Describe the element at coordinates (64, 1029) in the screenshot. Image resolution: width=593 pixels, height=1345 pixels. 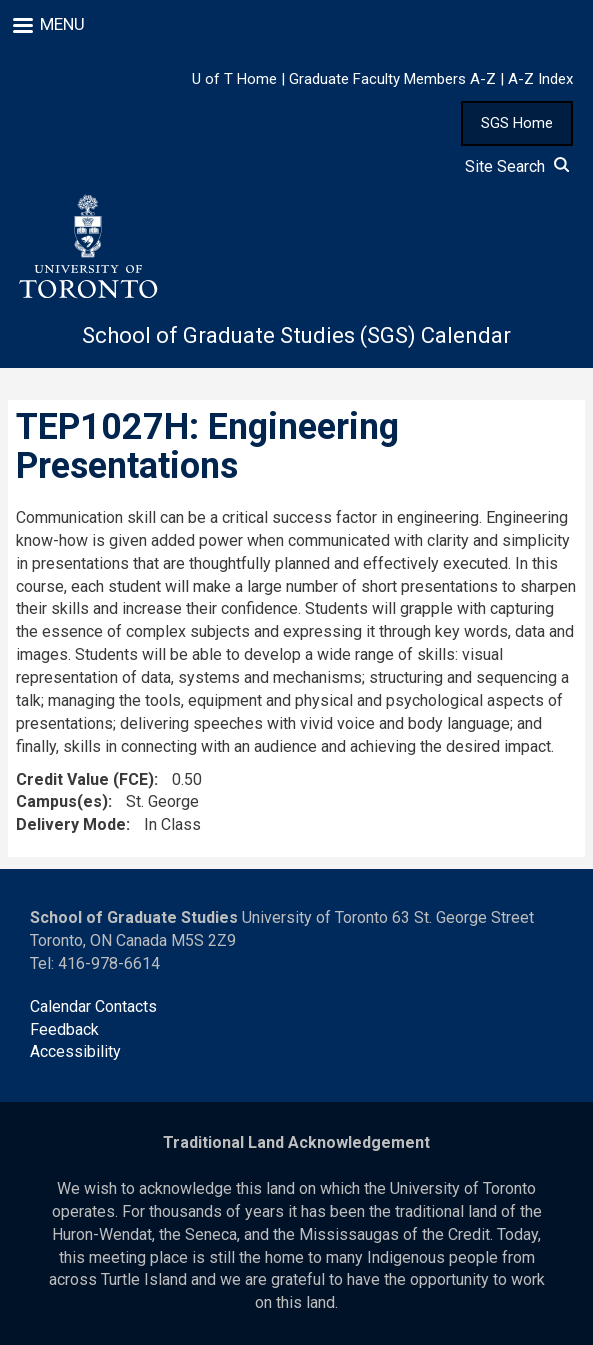
I see `Feedback` at that location.